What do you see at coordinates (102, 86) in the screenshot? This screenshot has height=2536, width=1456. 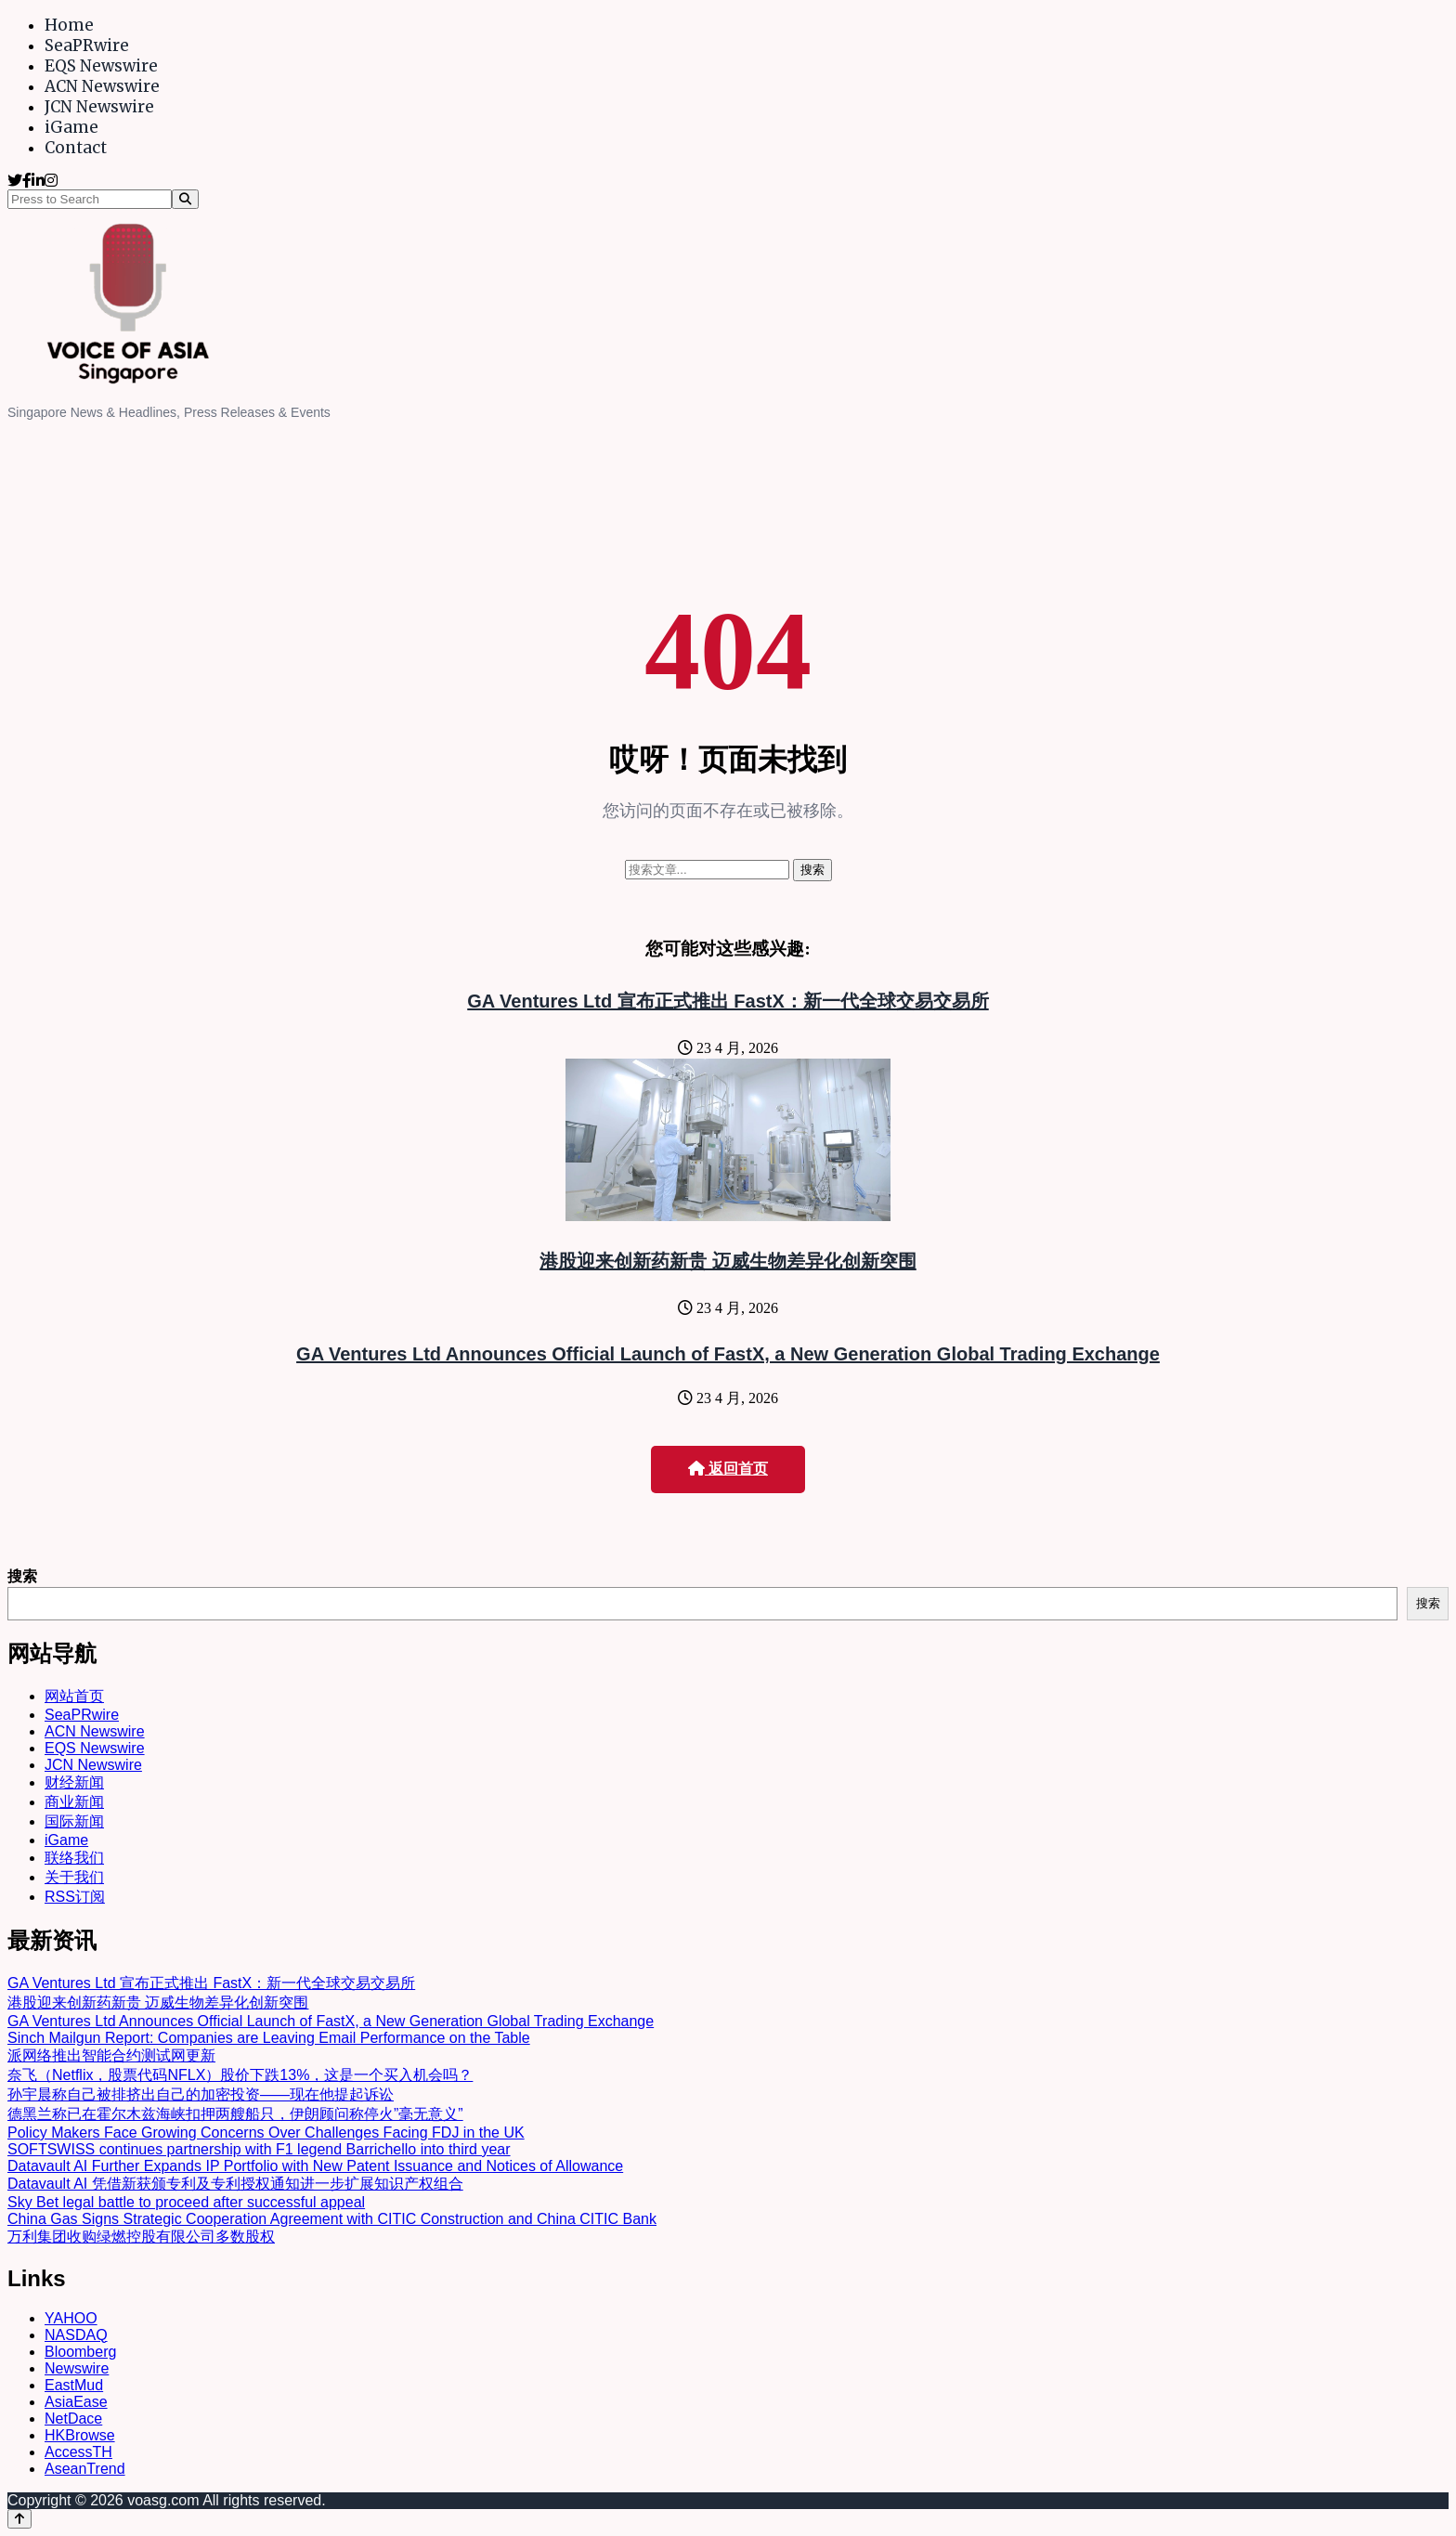 I see `ACN Newswire` at bounding box center [102, 86].